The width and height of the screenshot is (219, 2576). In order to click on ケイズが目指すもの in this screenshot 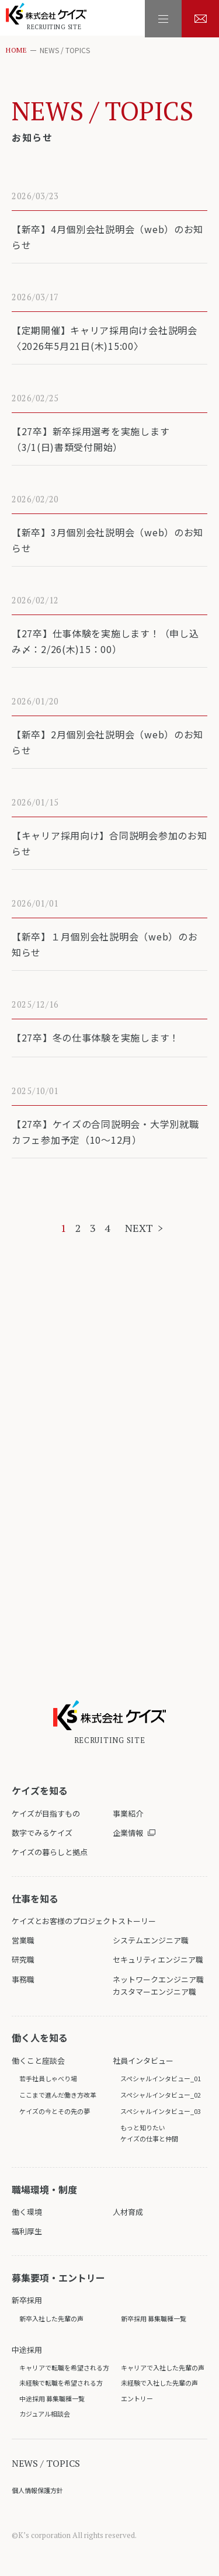, I will do `click(46, 1813)`.